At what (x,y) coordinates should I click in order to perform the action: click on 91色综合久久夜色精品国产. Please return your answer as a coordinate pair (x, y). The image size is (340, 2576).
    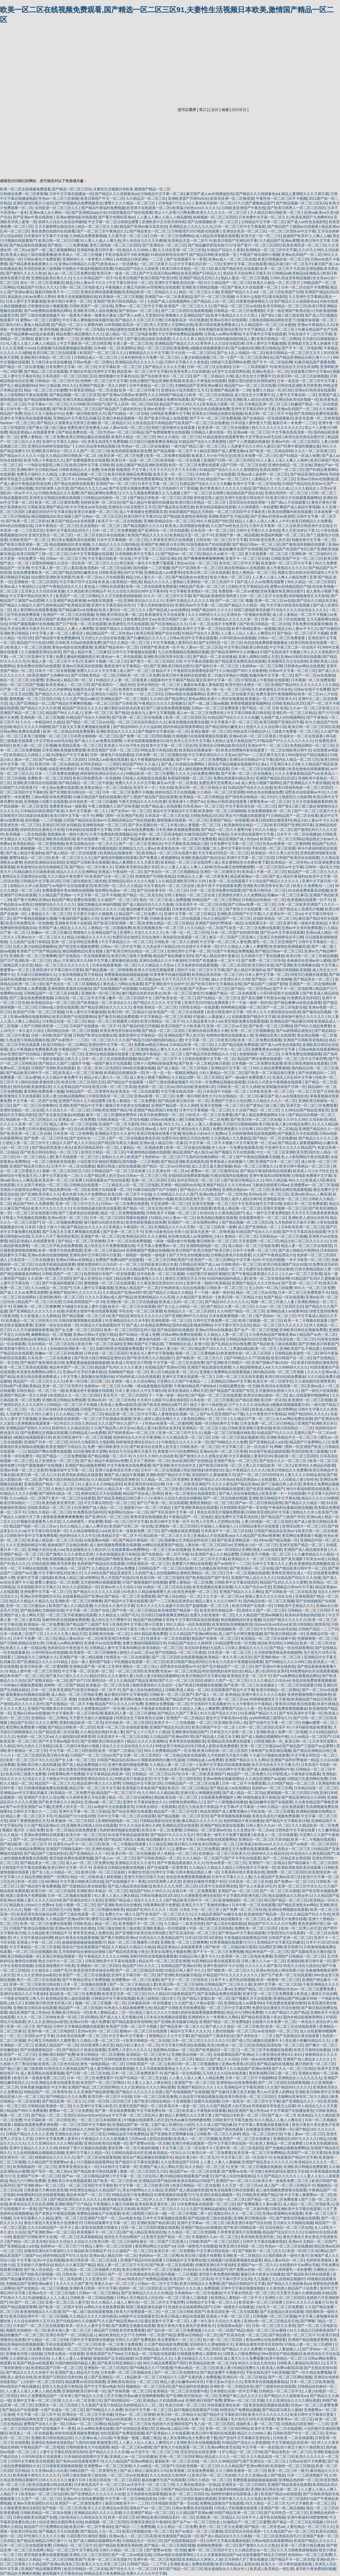
    Looking at the image, I should click on (222, 1213).